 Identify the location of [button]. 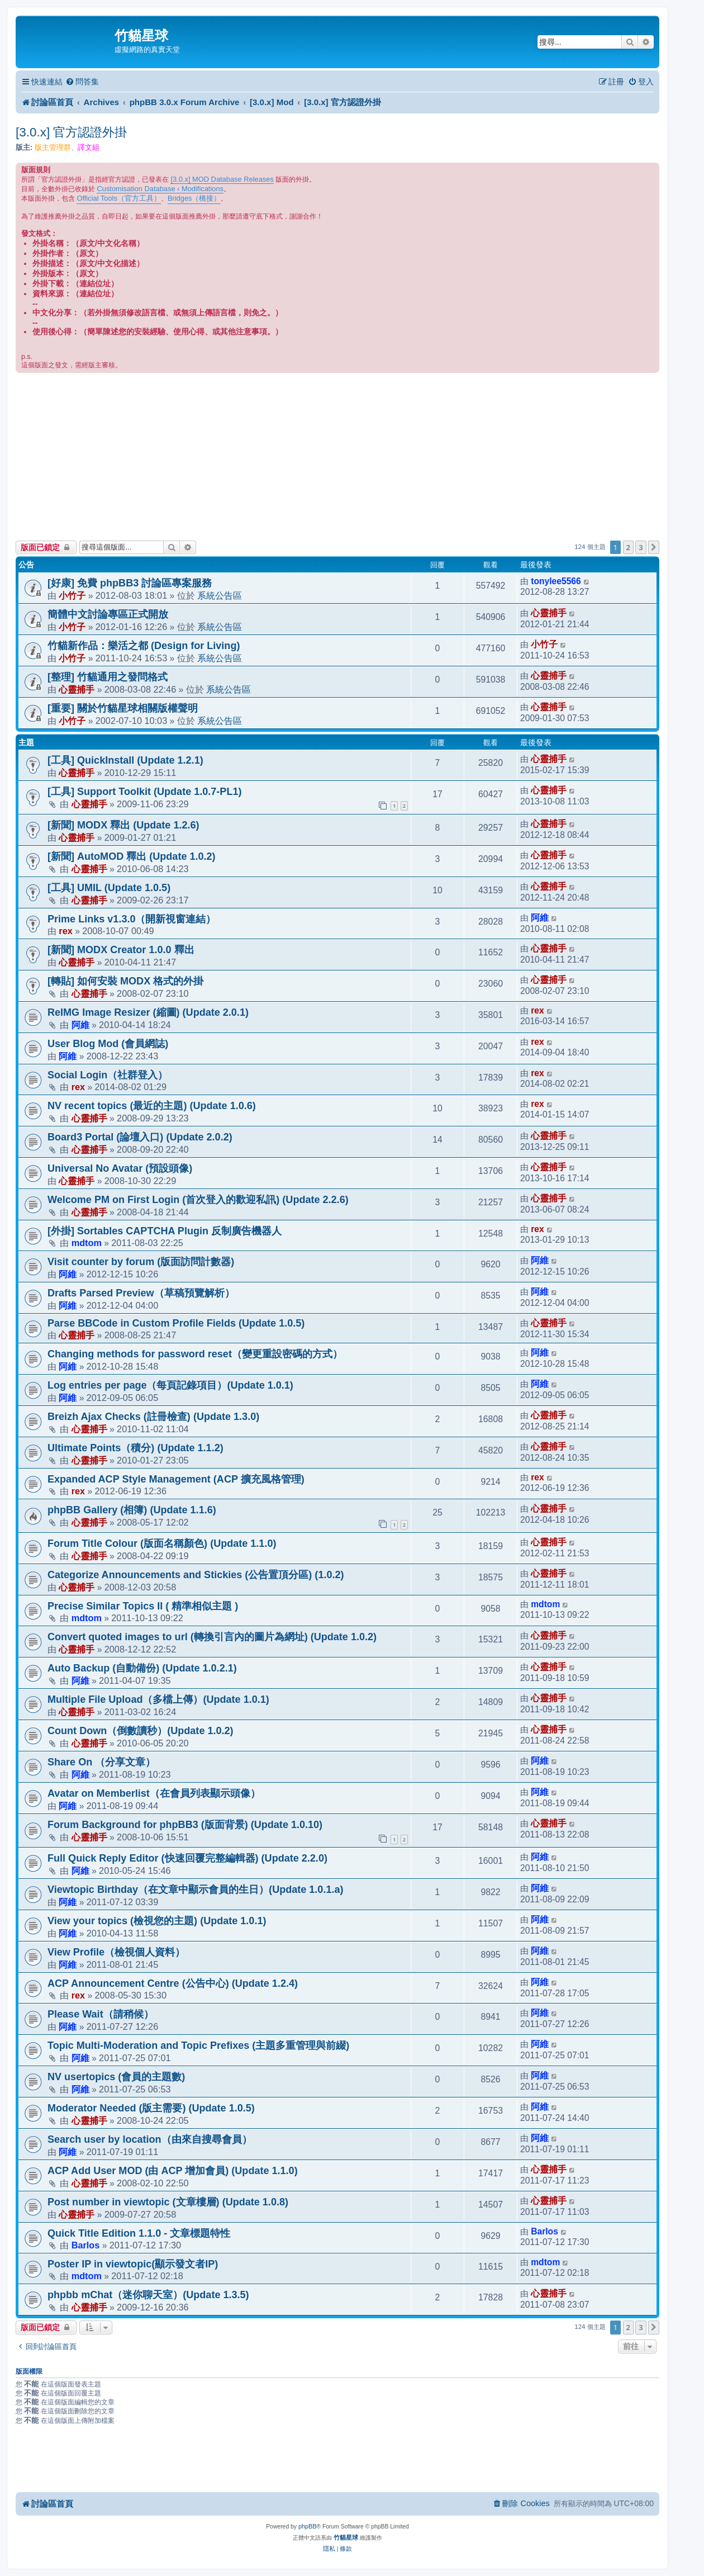
(653, 547).